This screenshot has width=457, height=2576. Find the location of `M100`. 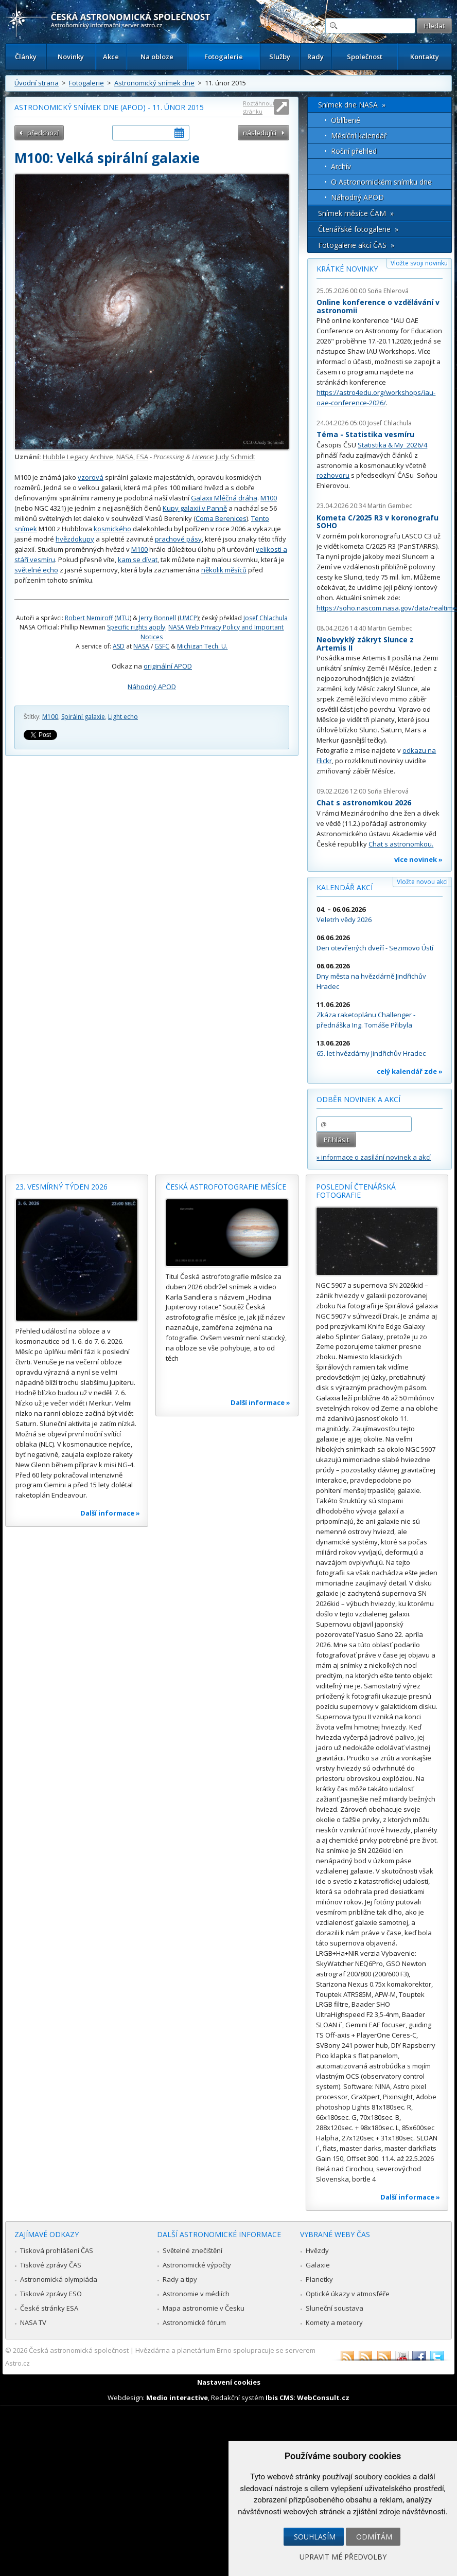

M100 is located at coordinates (268, 497).